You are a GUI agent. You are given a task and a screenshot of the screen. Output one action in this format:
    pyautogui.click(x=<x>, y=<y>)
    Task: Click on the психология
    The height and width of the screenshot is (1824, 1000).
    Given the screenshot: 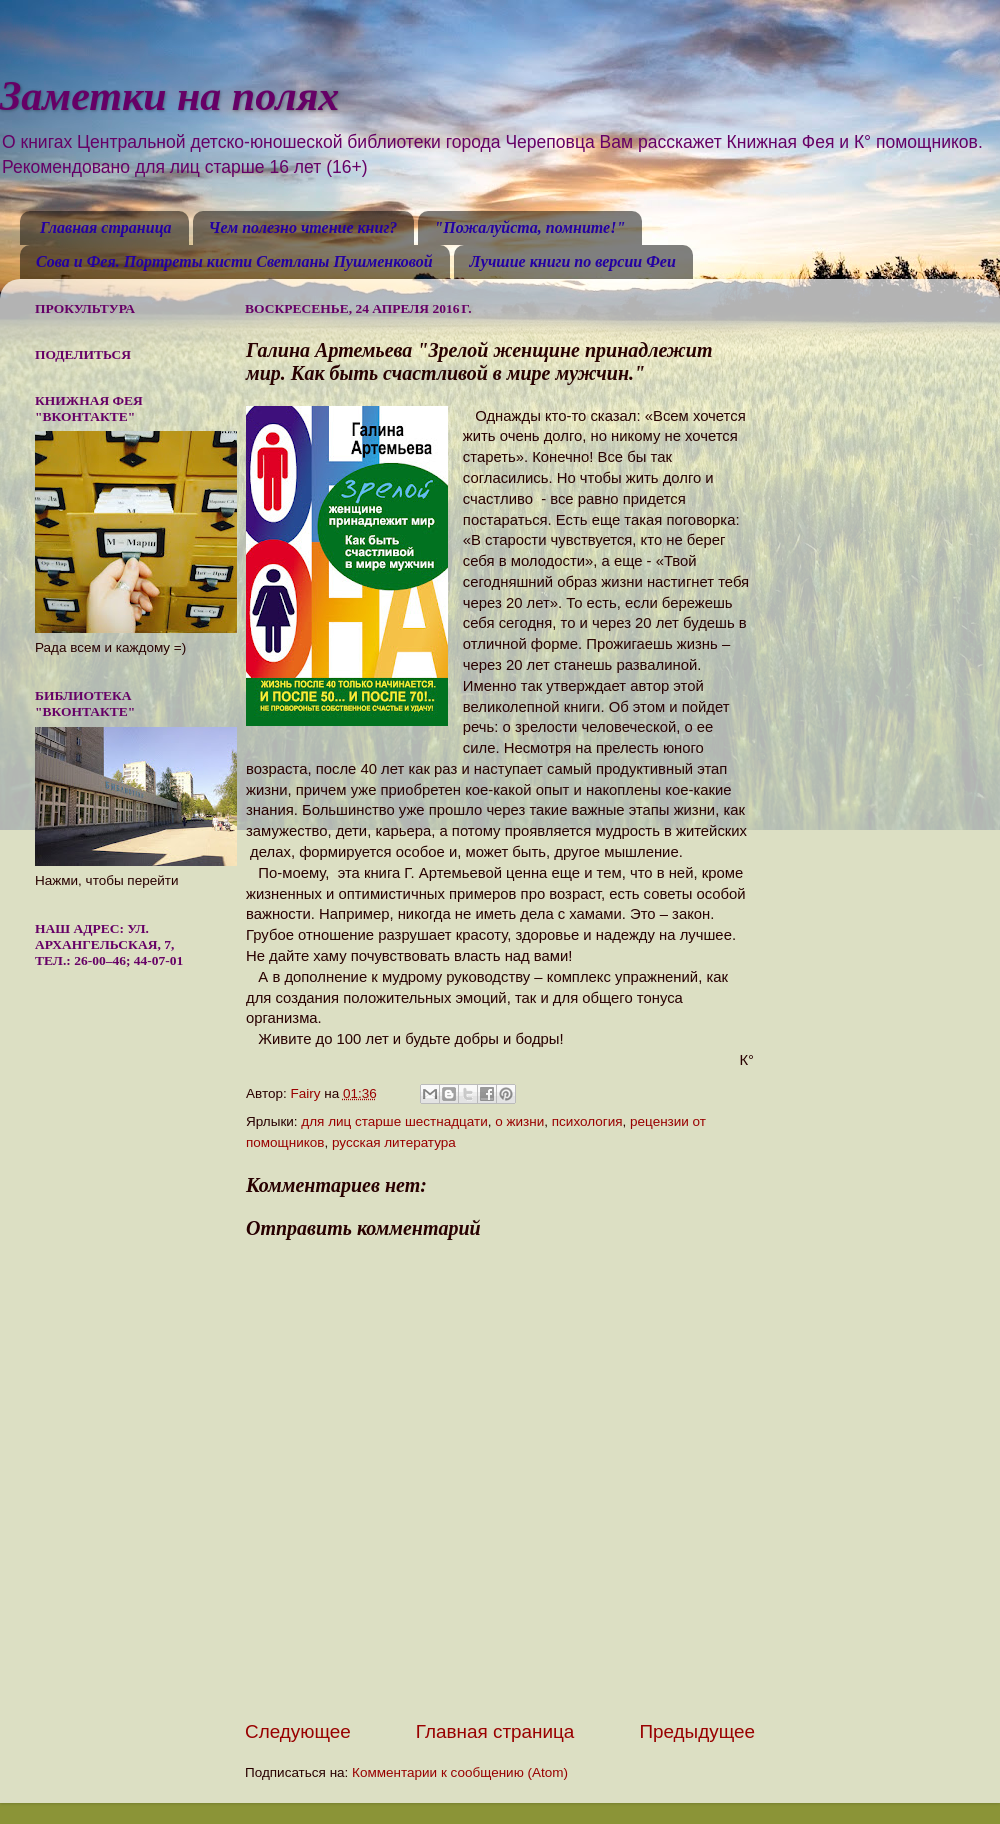 What is the action you would take?
    pyautogui.click(x=587, y=1121)
    